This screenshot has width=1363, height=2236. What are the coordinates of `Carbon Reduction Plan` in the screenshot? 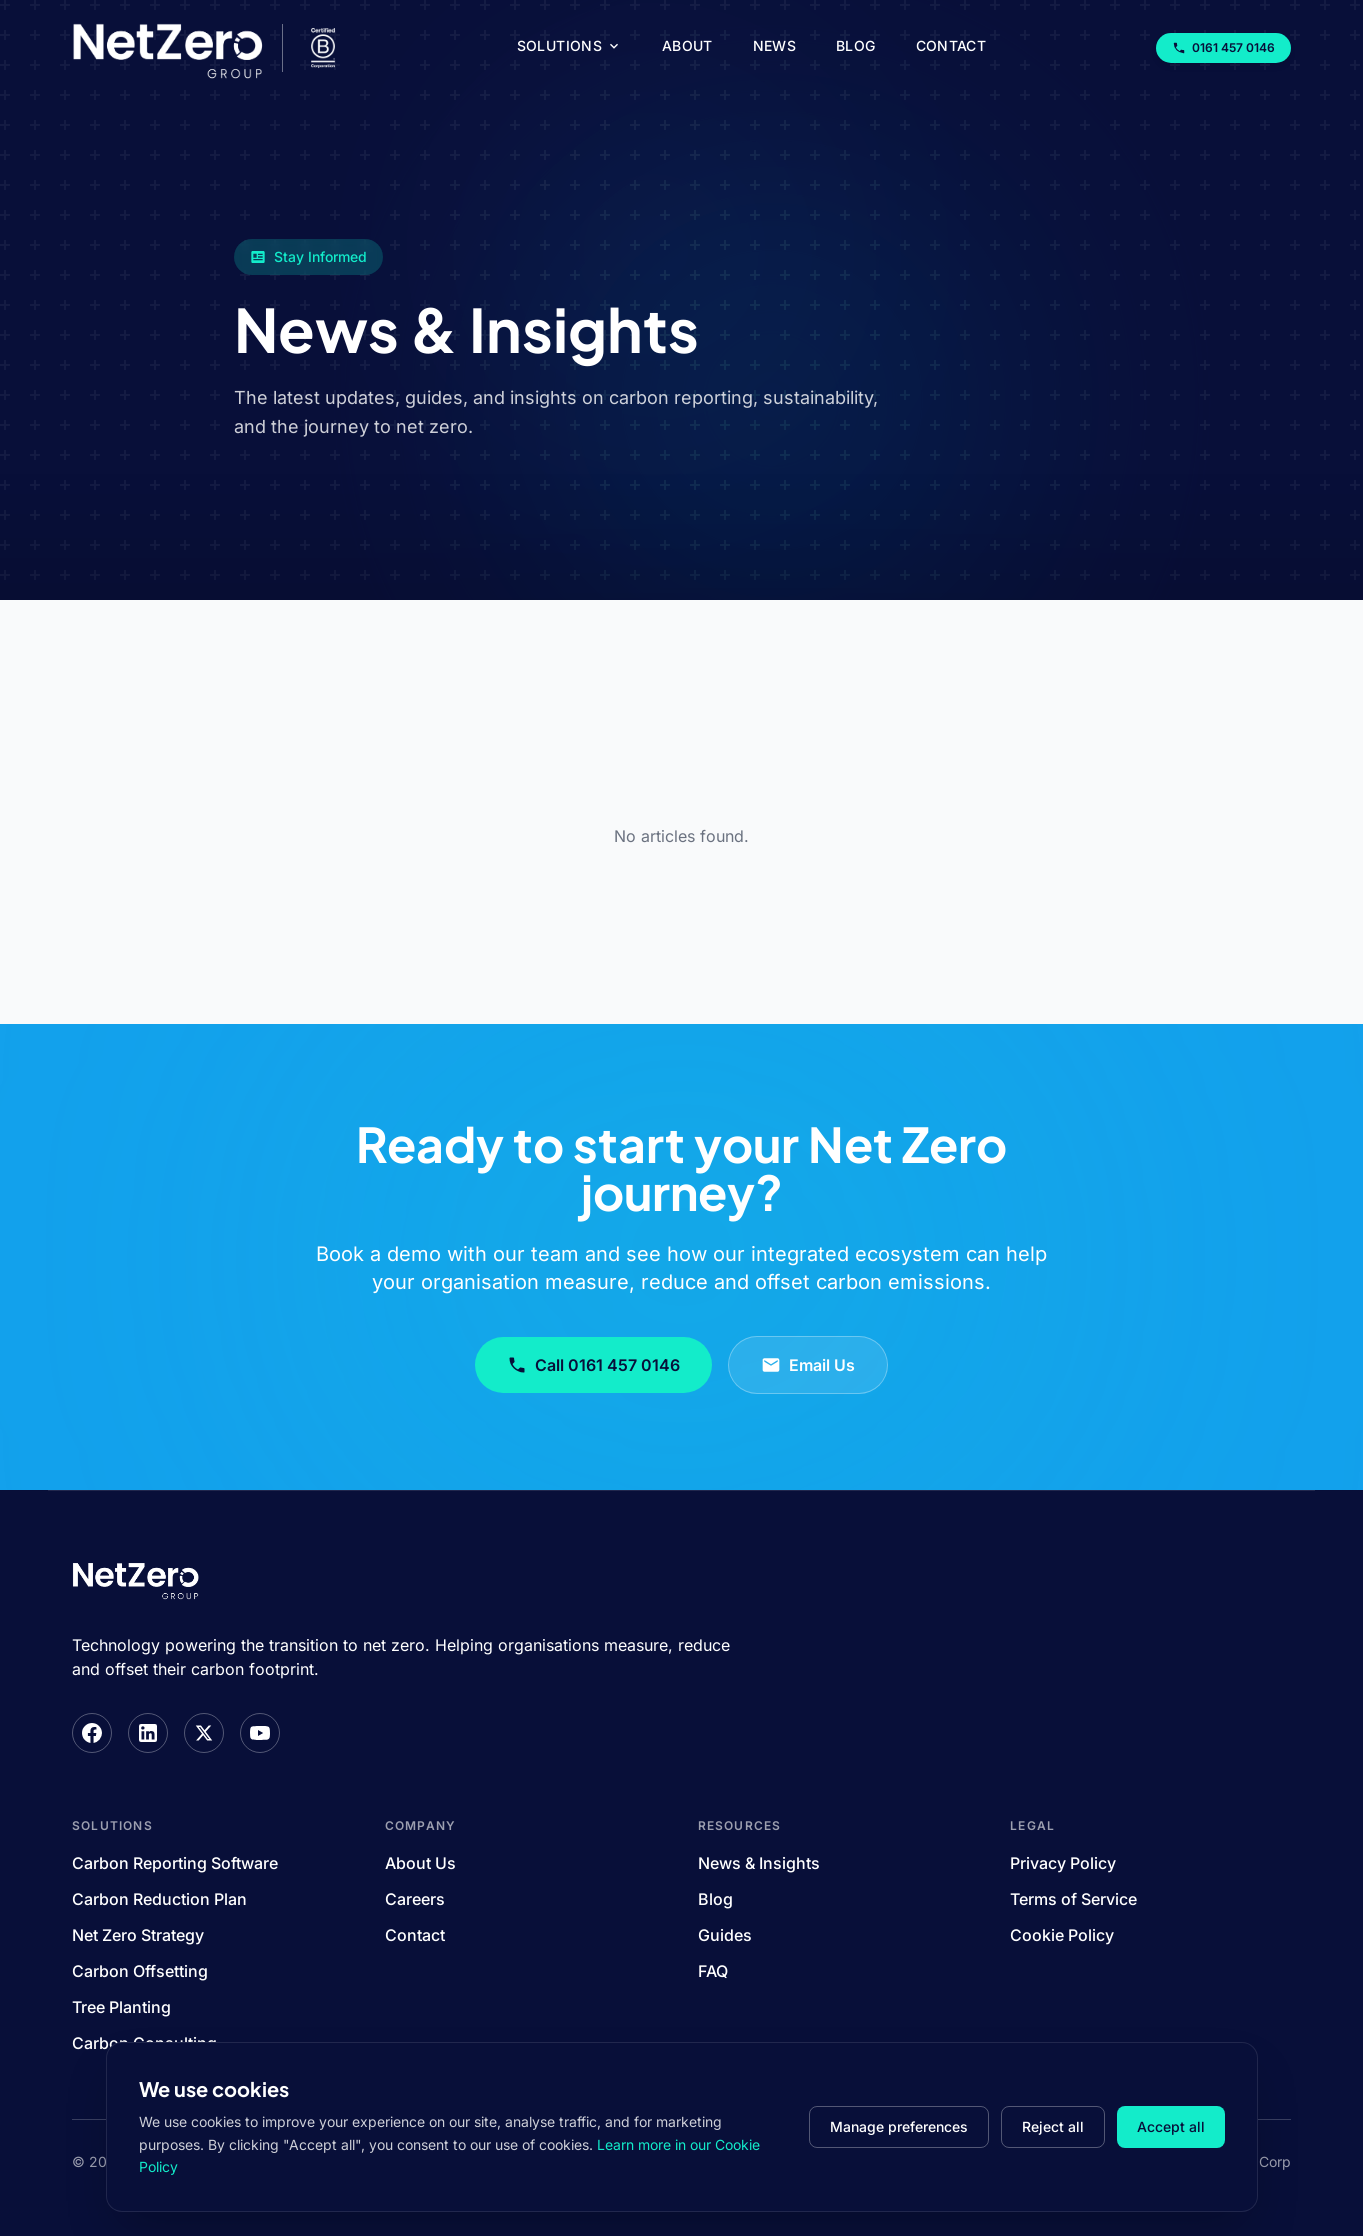 It's located at (159, 1899).